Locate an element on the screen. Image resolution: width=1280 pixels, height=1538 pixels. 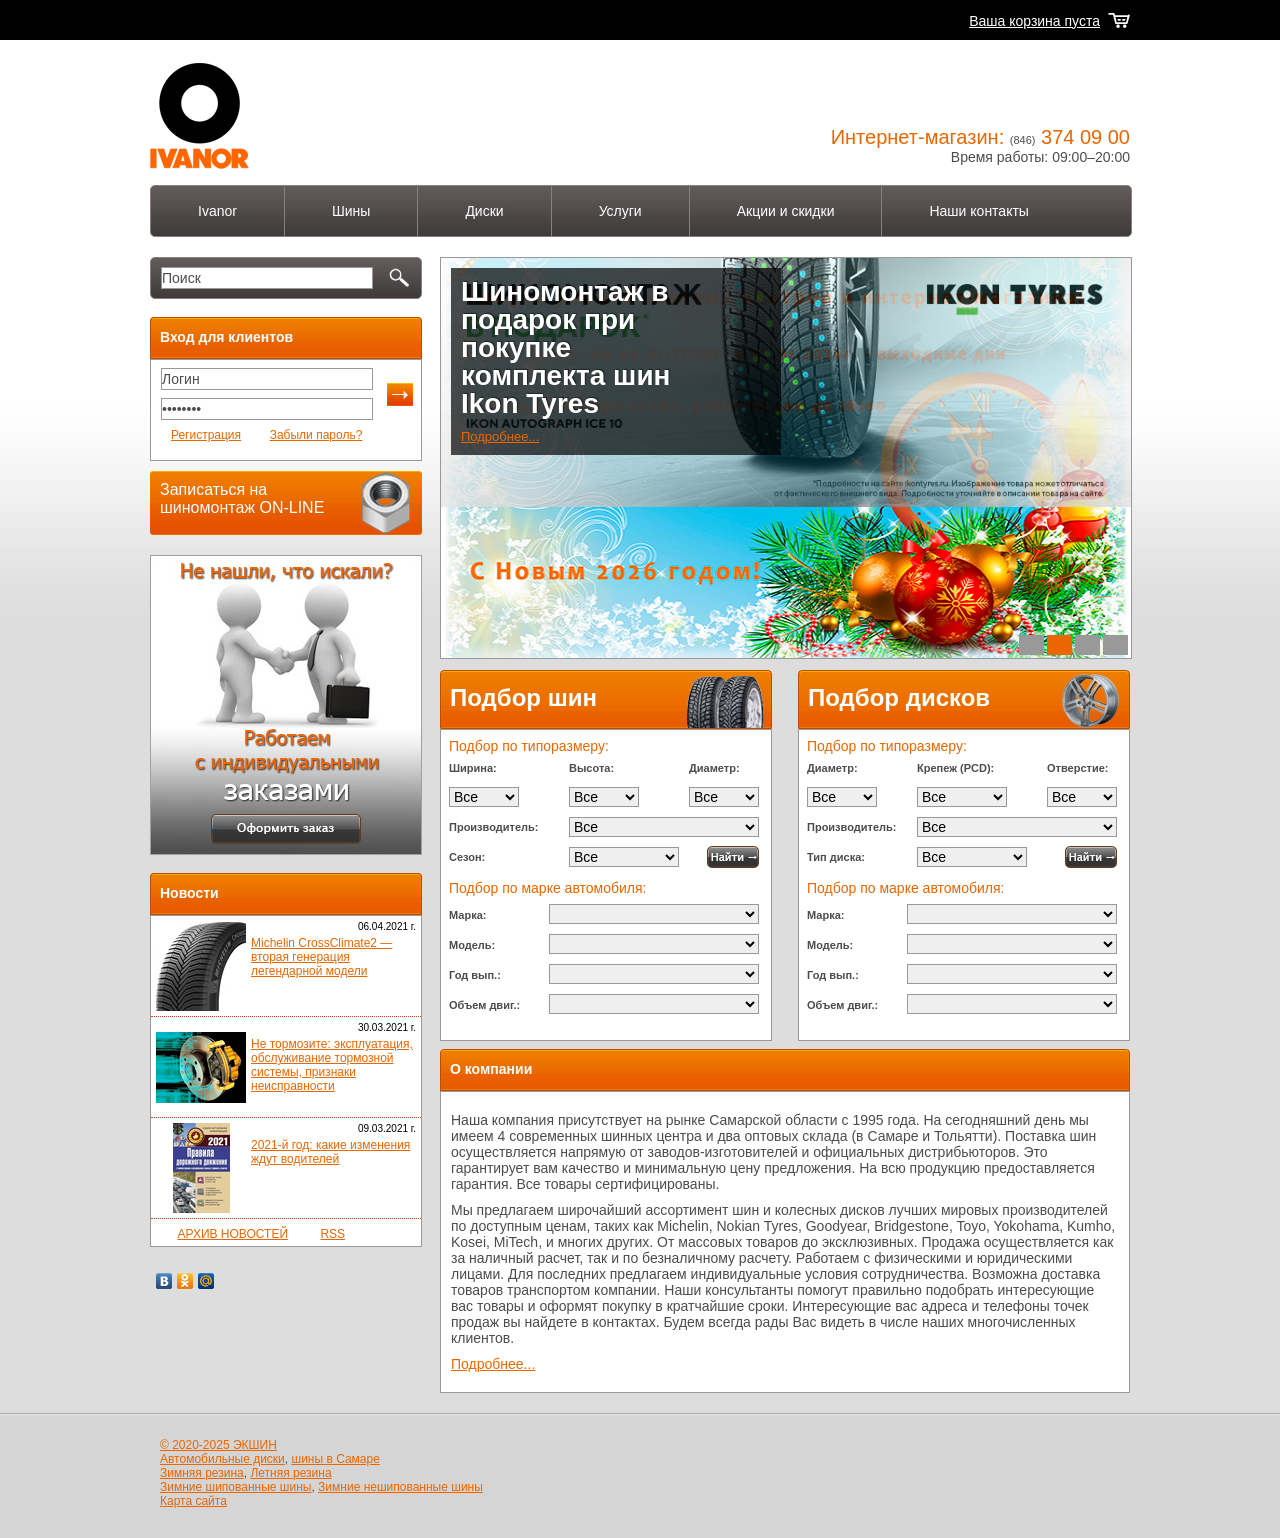
Карта сайта is located at coordinates (193, 1501).